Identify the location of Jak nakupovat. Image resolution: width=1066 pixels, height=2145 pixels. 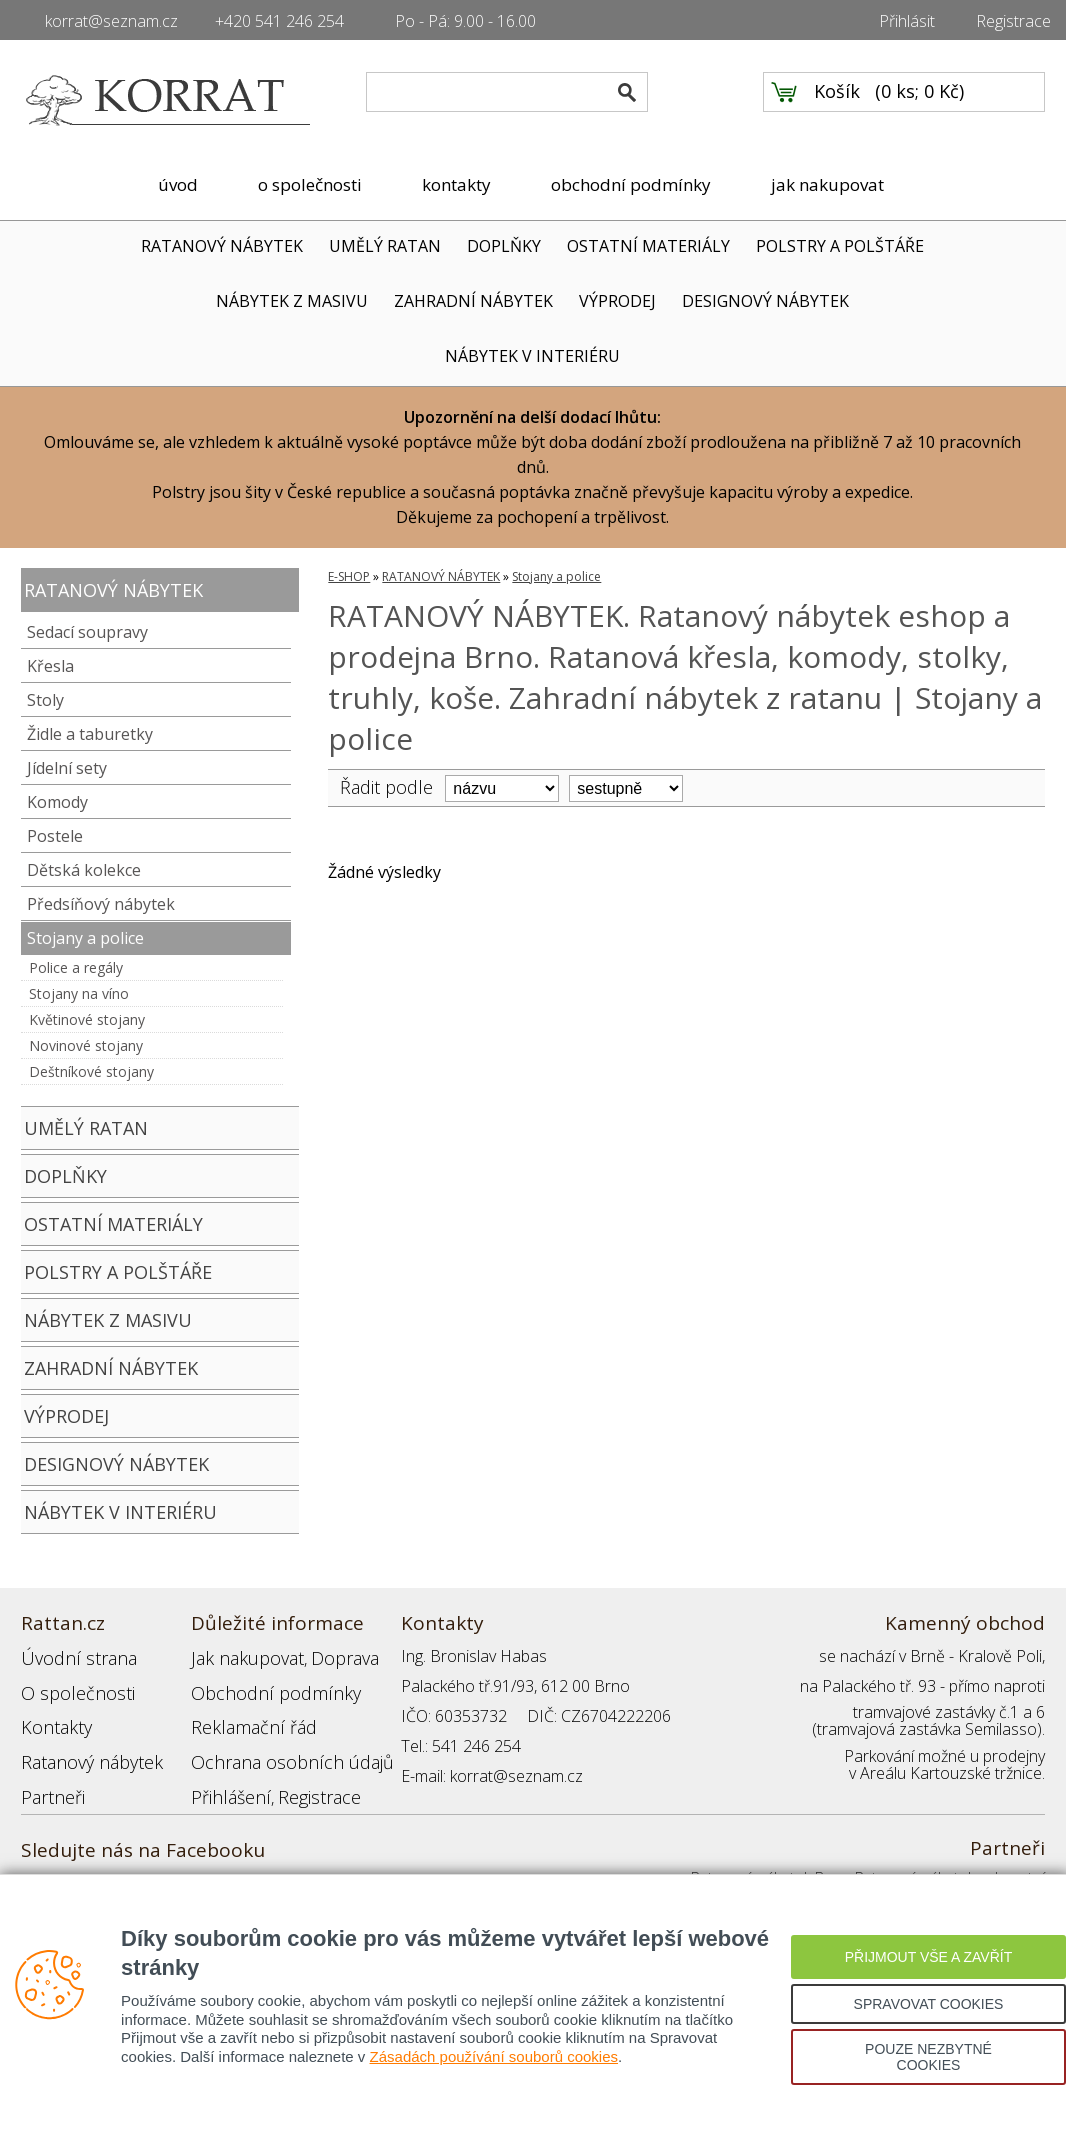
(240, 1656).